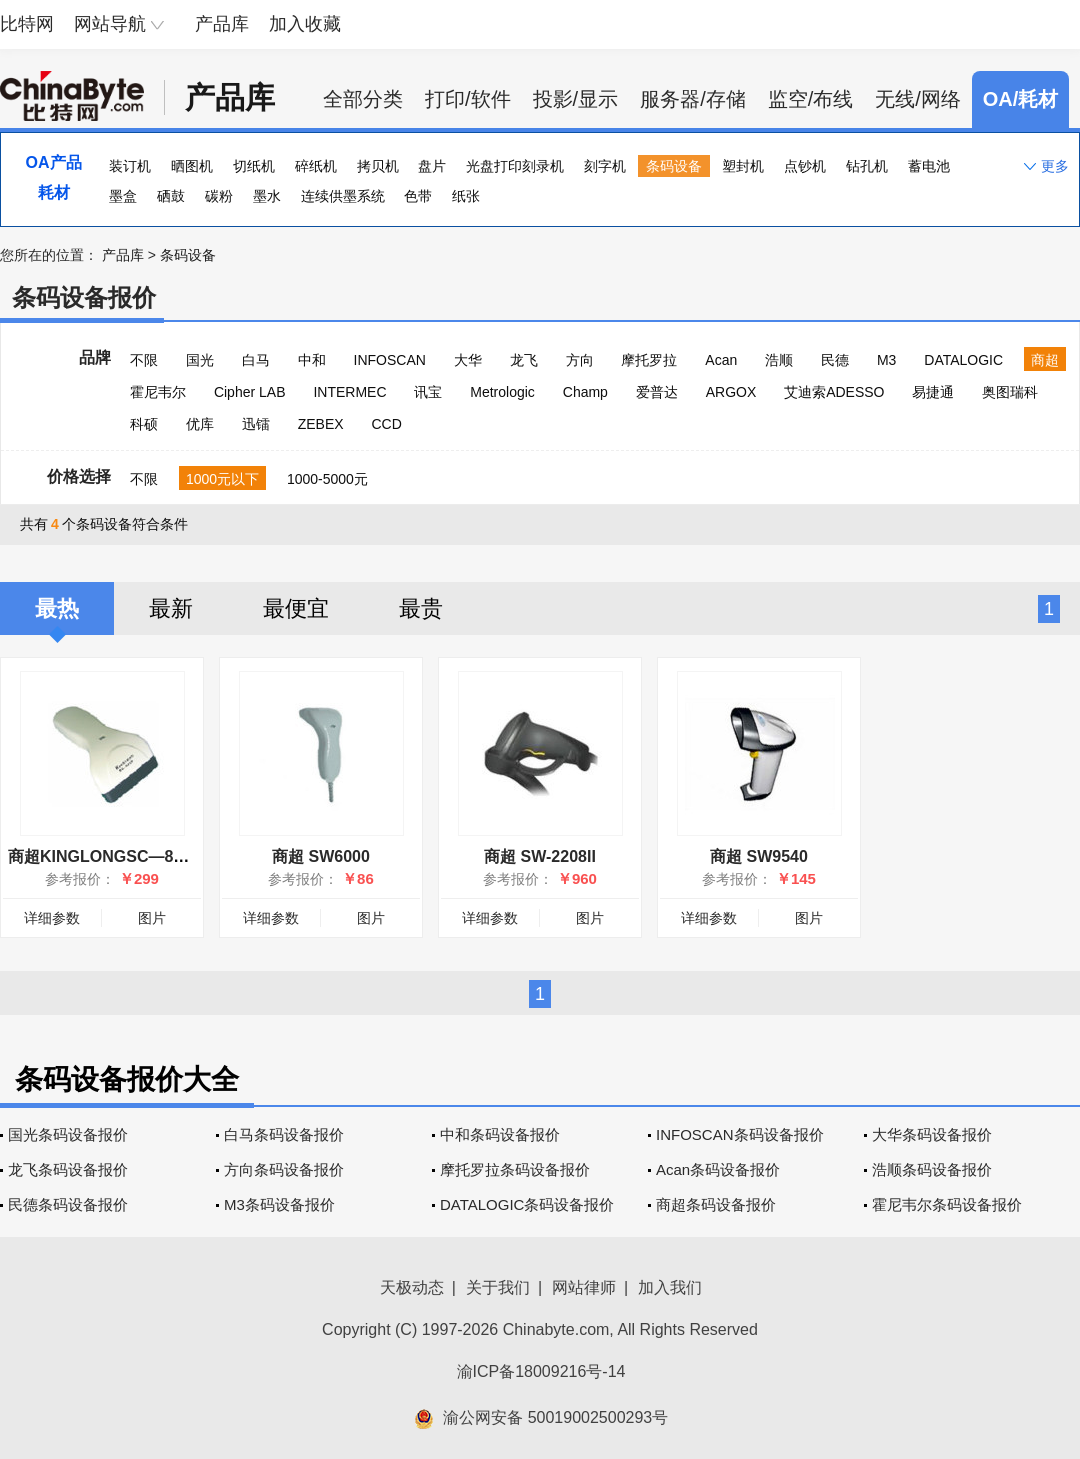 This screenshot has height=1459, width=1080. What do you see at coordinates (267, 196) in the screenshot?
I see `墨水` at bounding box center [267, 196].